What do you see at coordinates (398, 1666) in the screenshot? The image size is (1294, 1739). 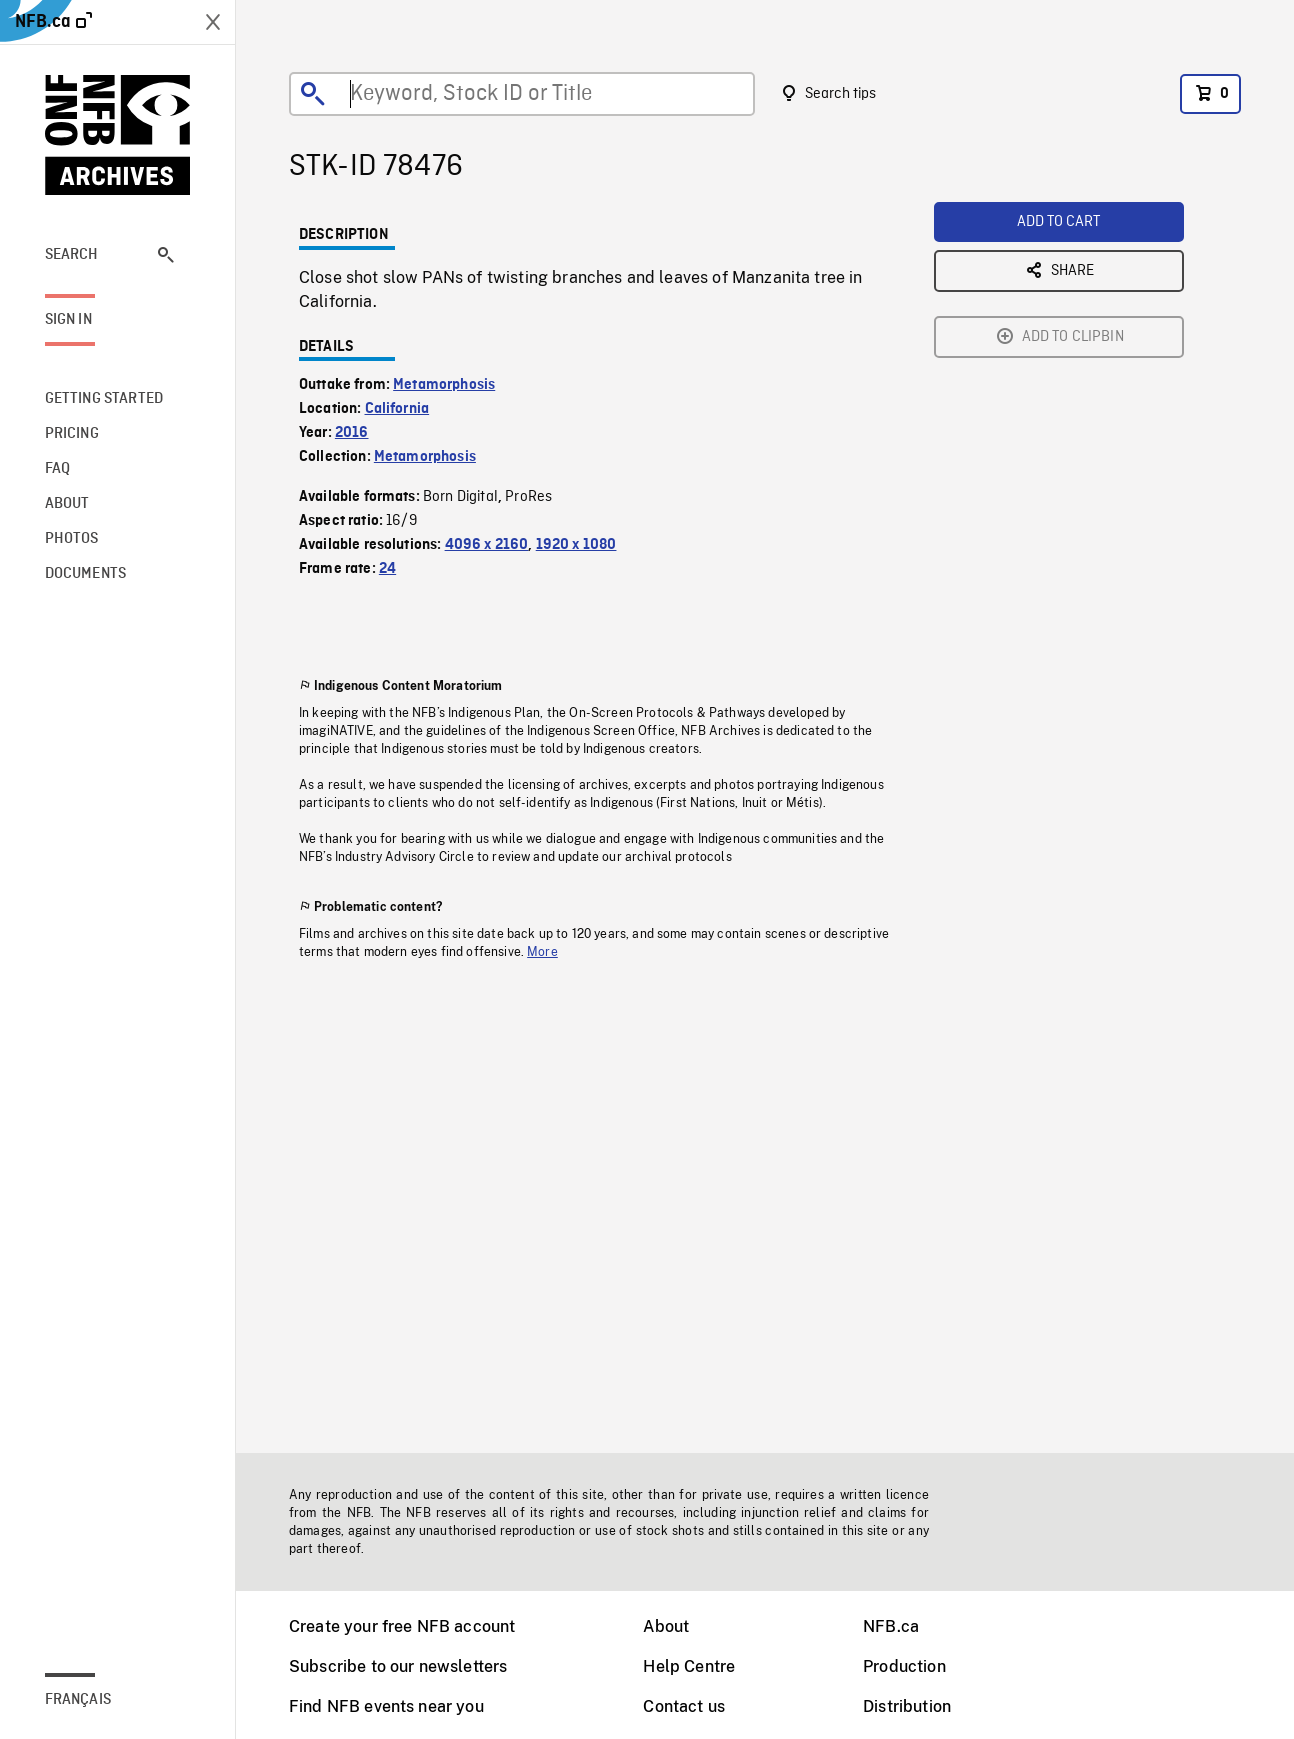 I see `Subscribe to our newsletters` at bounding box center [398, 1666].